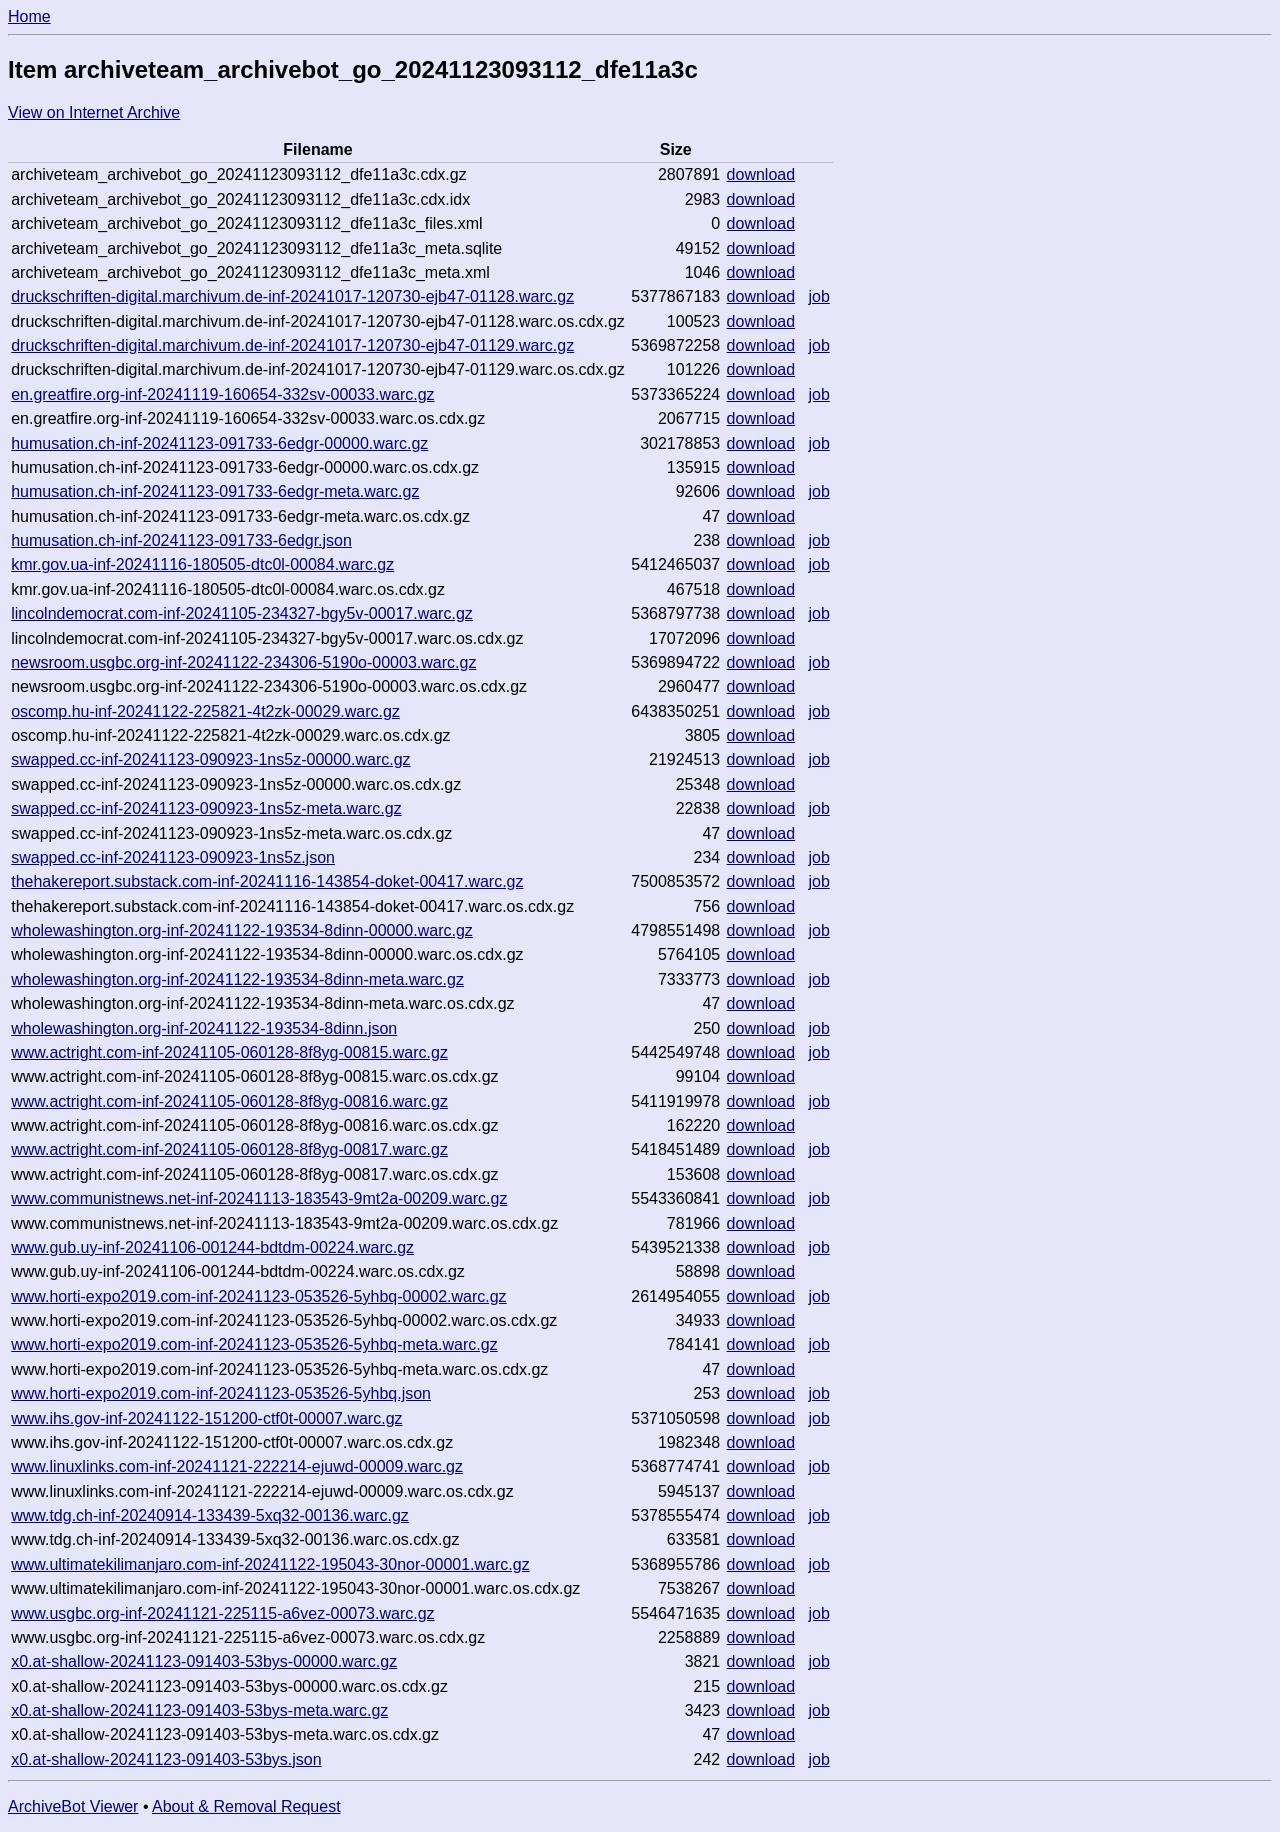  Describe the element at coordinates (206, 808) in the screenshot. I see `swapped.cc-inf-20241123-090923-1ns5z-meta.warc.gz` at that location.